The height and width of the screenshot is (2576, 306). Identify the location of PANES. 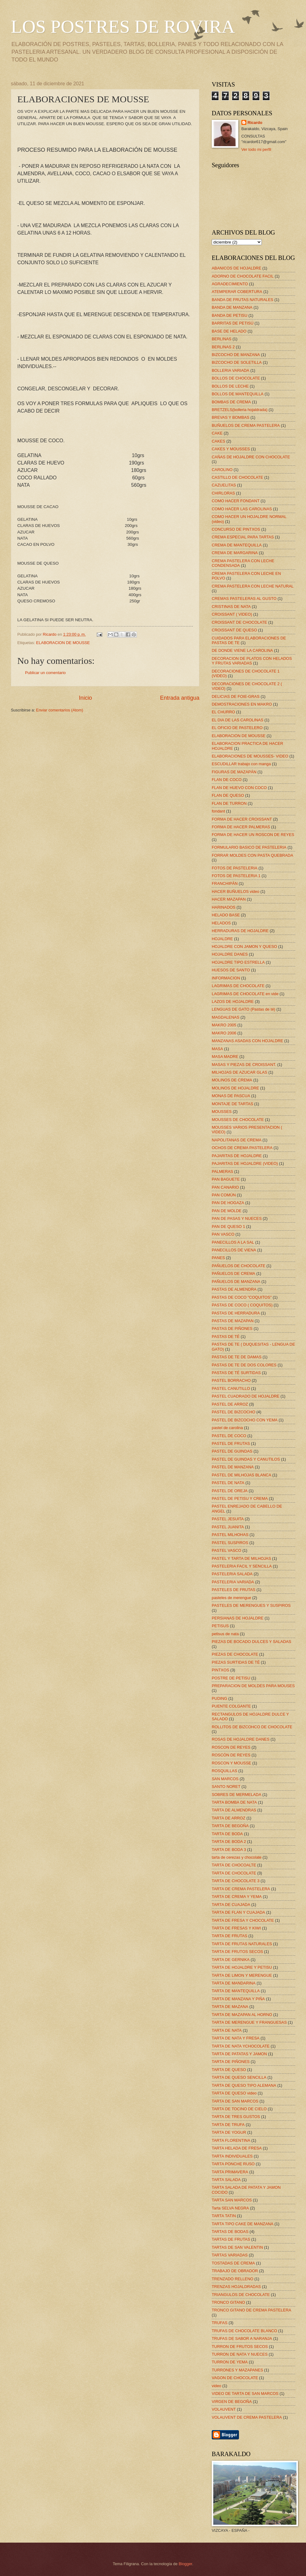
(218, 1257).